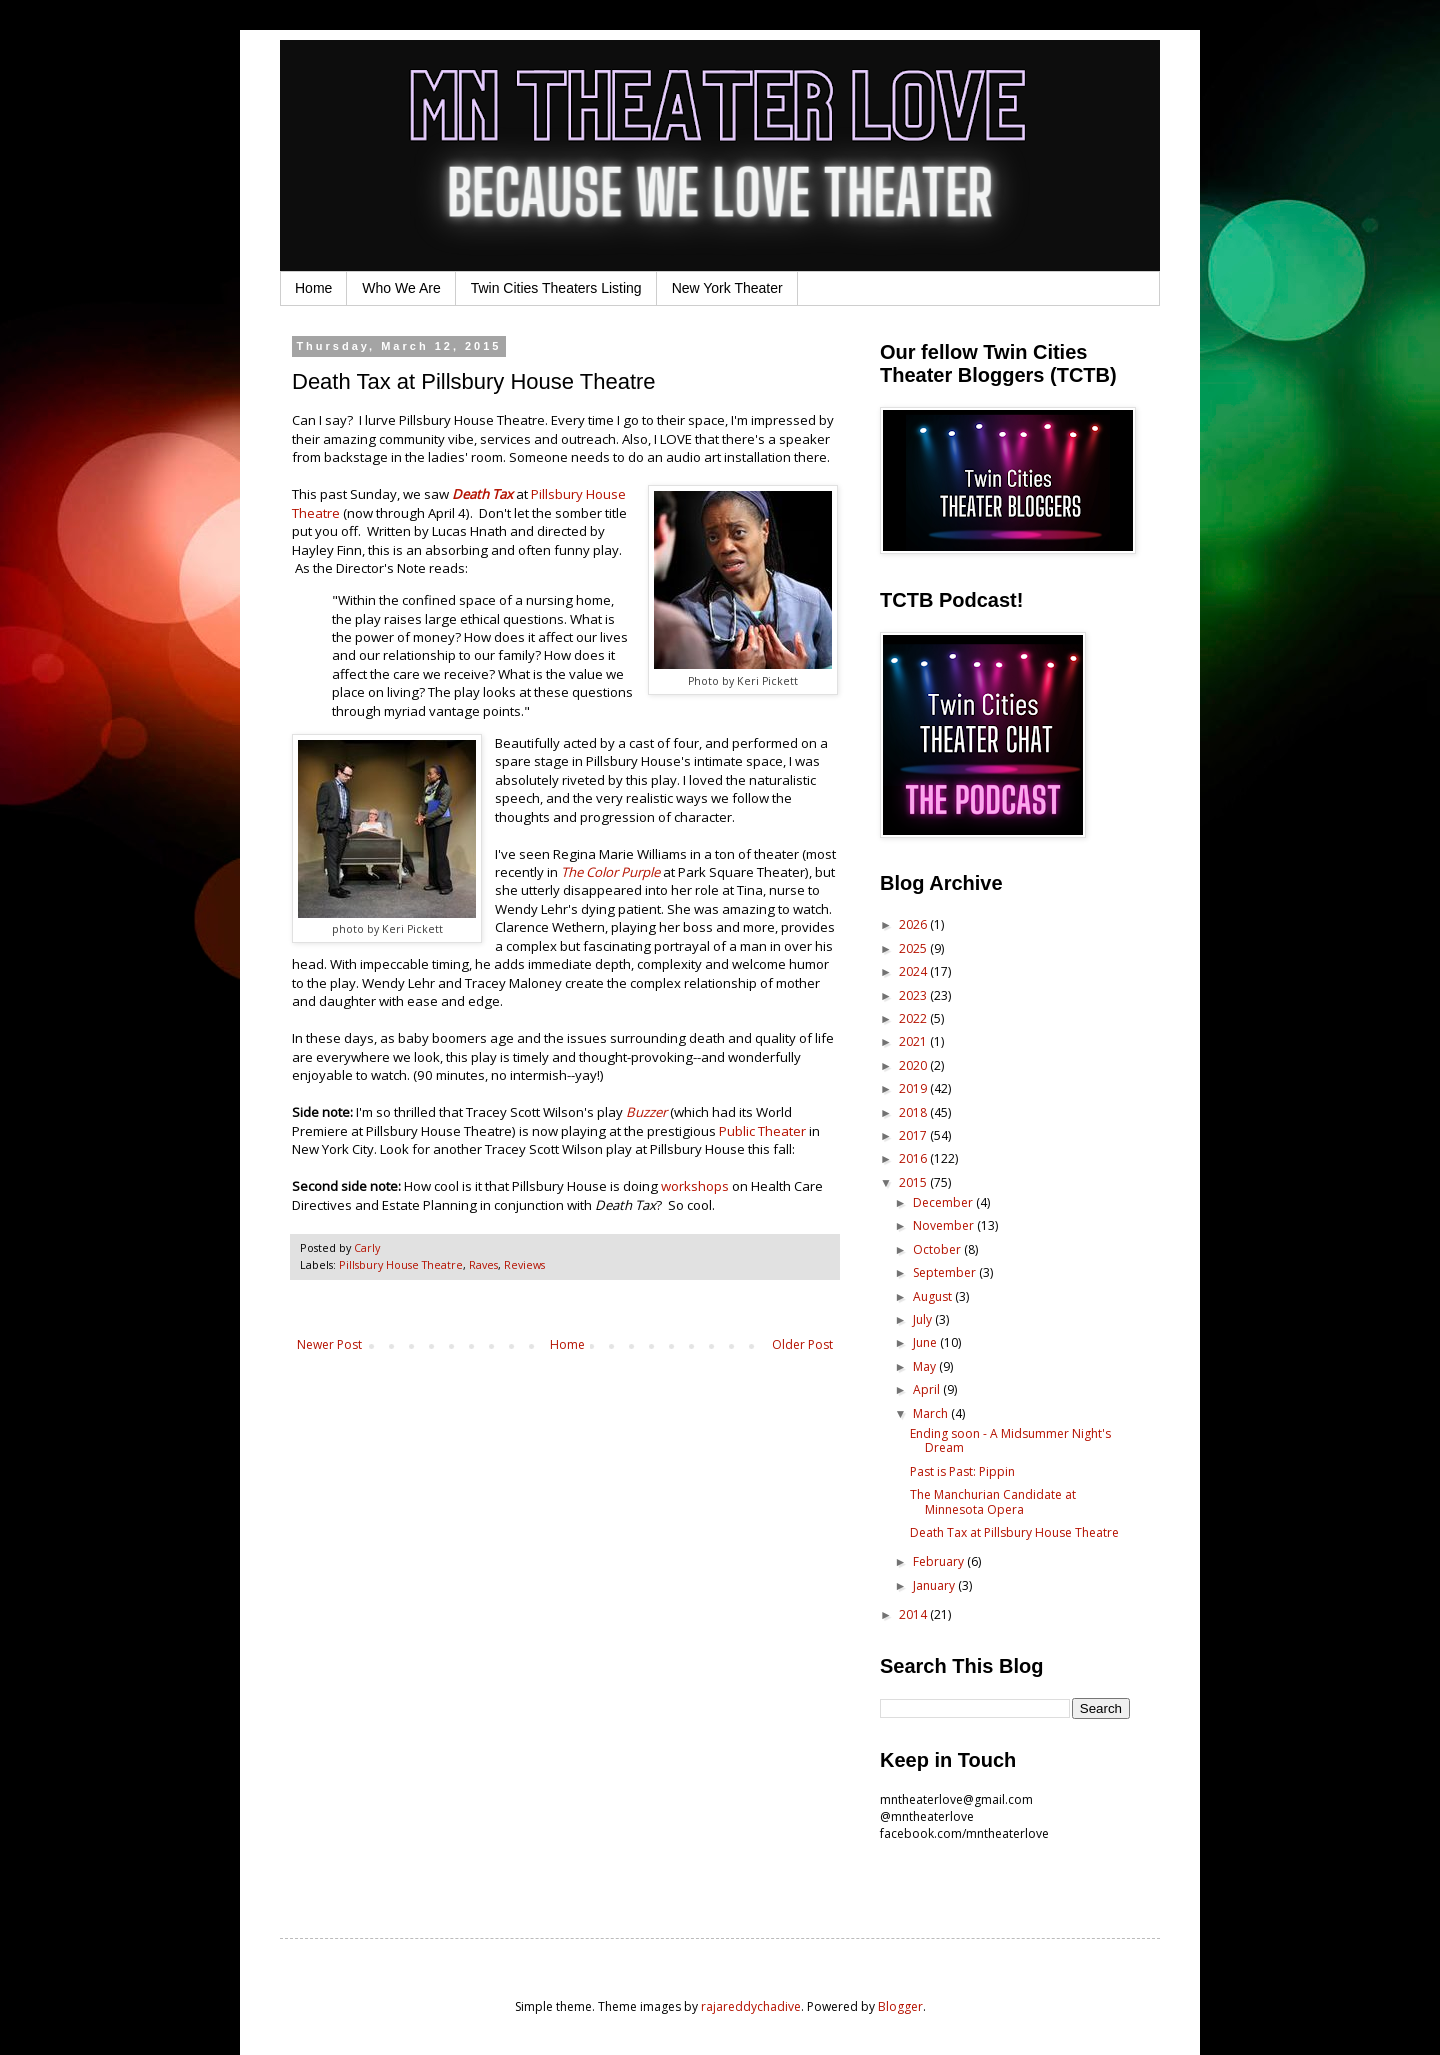 The height and width of the screenshot is (2055, 1440). Describe the element at coordinates (914, 971) in the screenshot. I see `2024` at that location.